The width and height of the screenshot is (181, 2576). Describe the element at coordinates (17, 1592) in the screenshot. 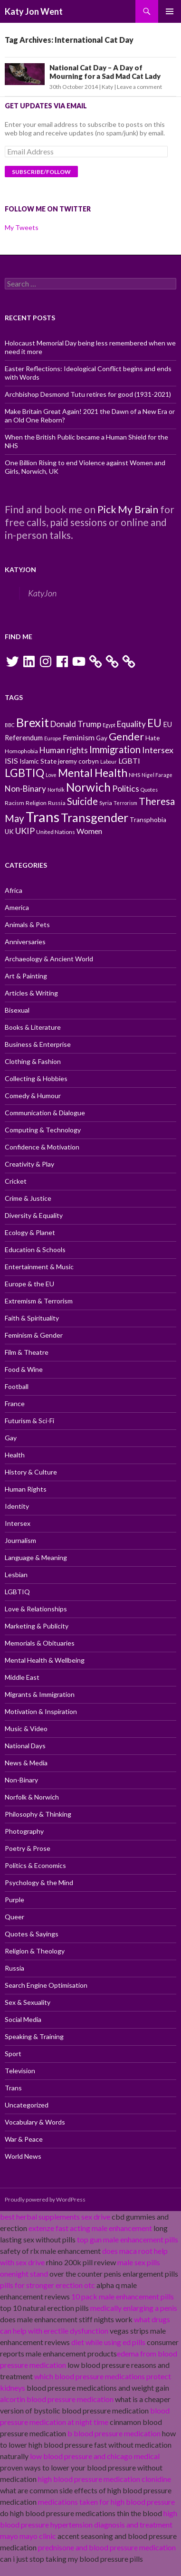

I see `LGBTIQ` at that location.